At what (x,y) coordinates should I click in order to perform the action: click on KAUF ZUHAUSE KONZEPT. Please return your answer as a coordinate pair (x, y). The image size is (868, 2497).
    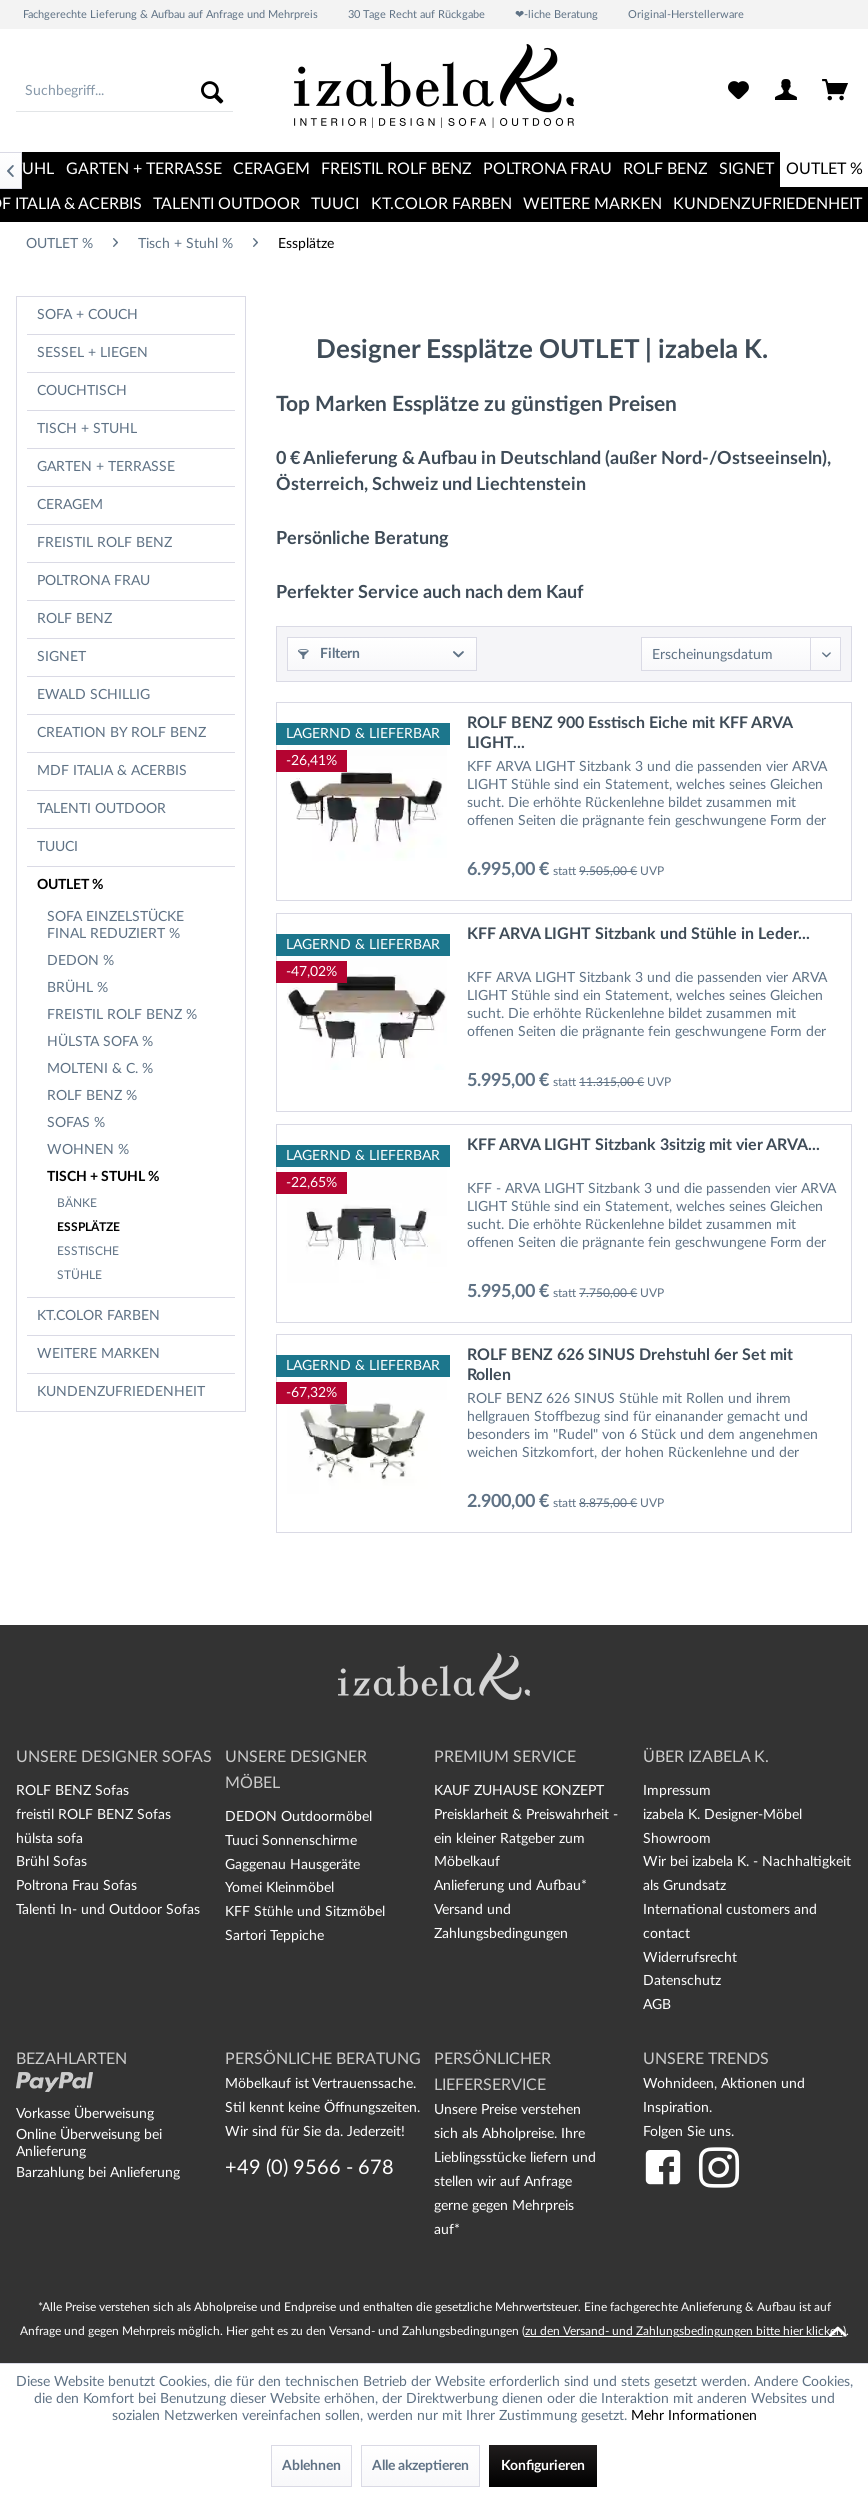
    Looking at the image, I should click on (519, 1791).